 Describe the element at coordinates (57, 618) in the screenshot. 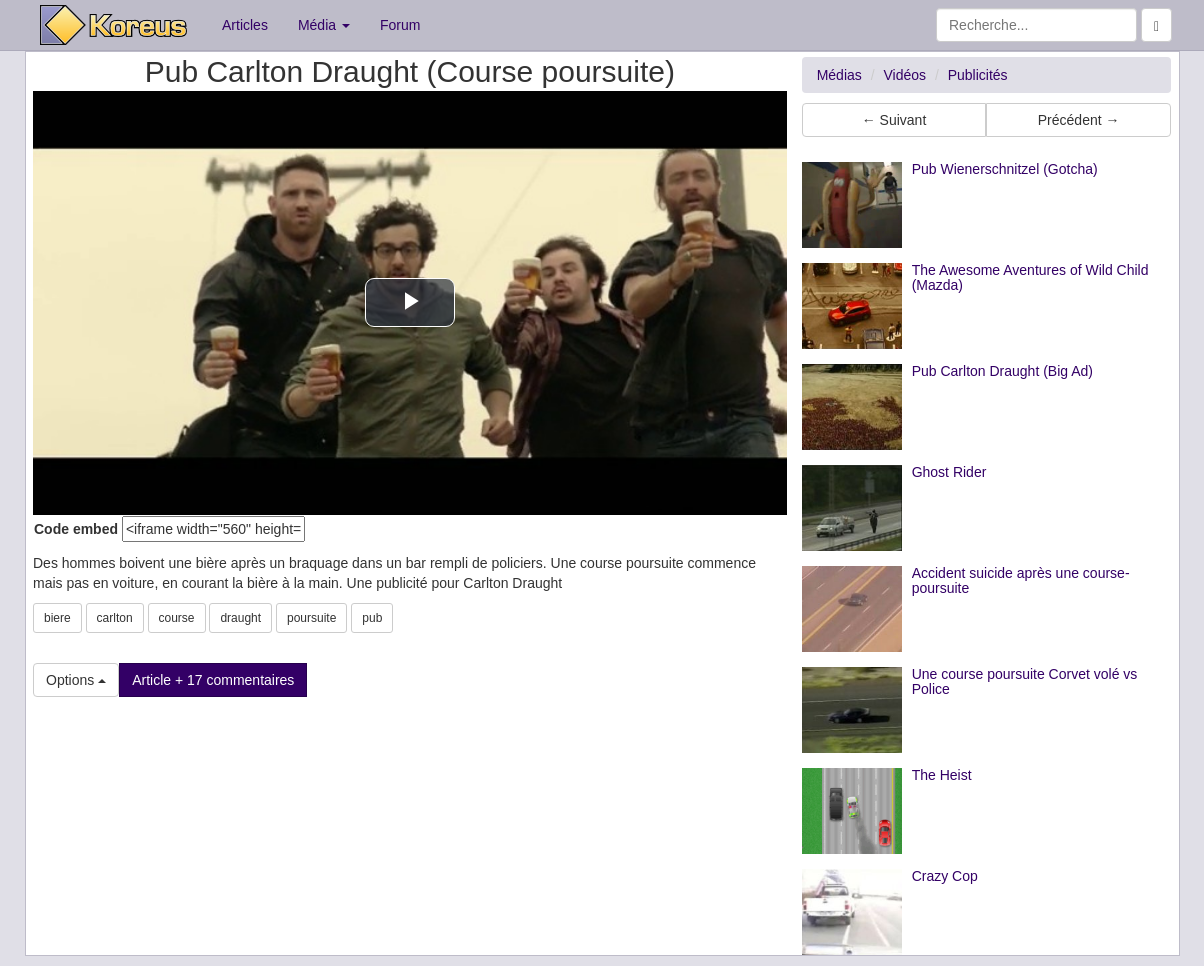

I see `biere [button]` at that location.